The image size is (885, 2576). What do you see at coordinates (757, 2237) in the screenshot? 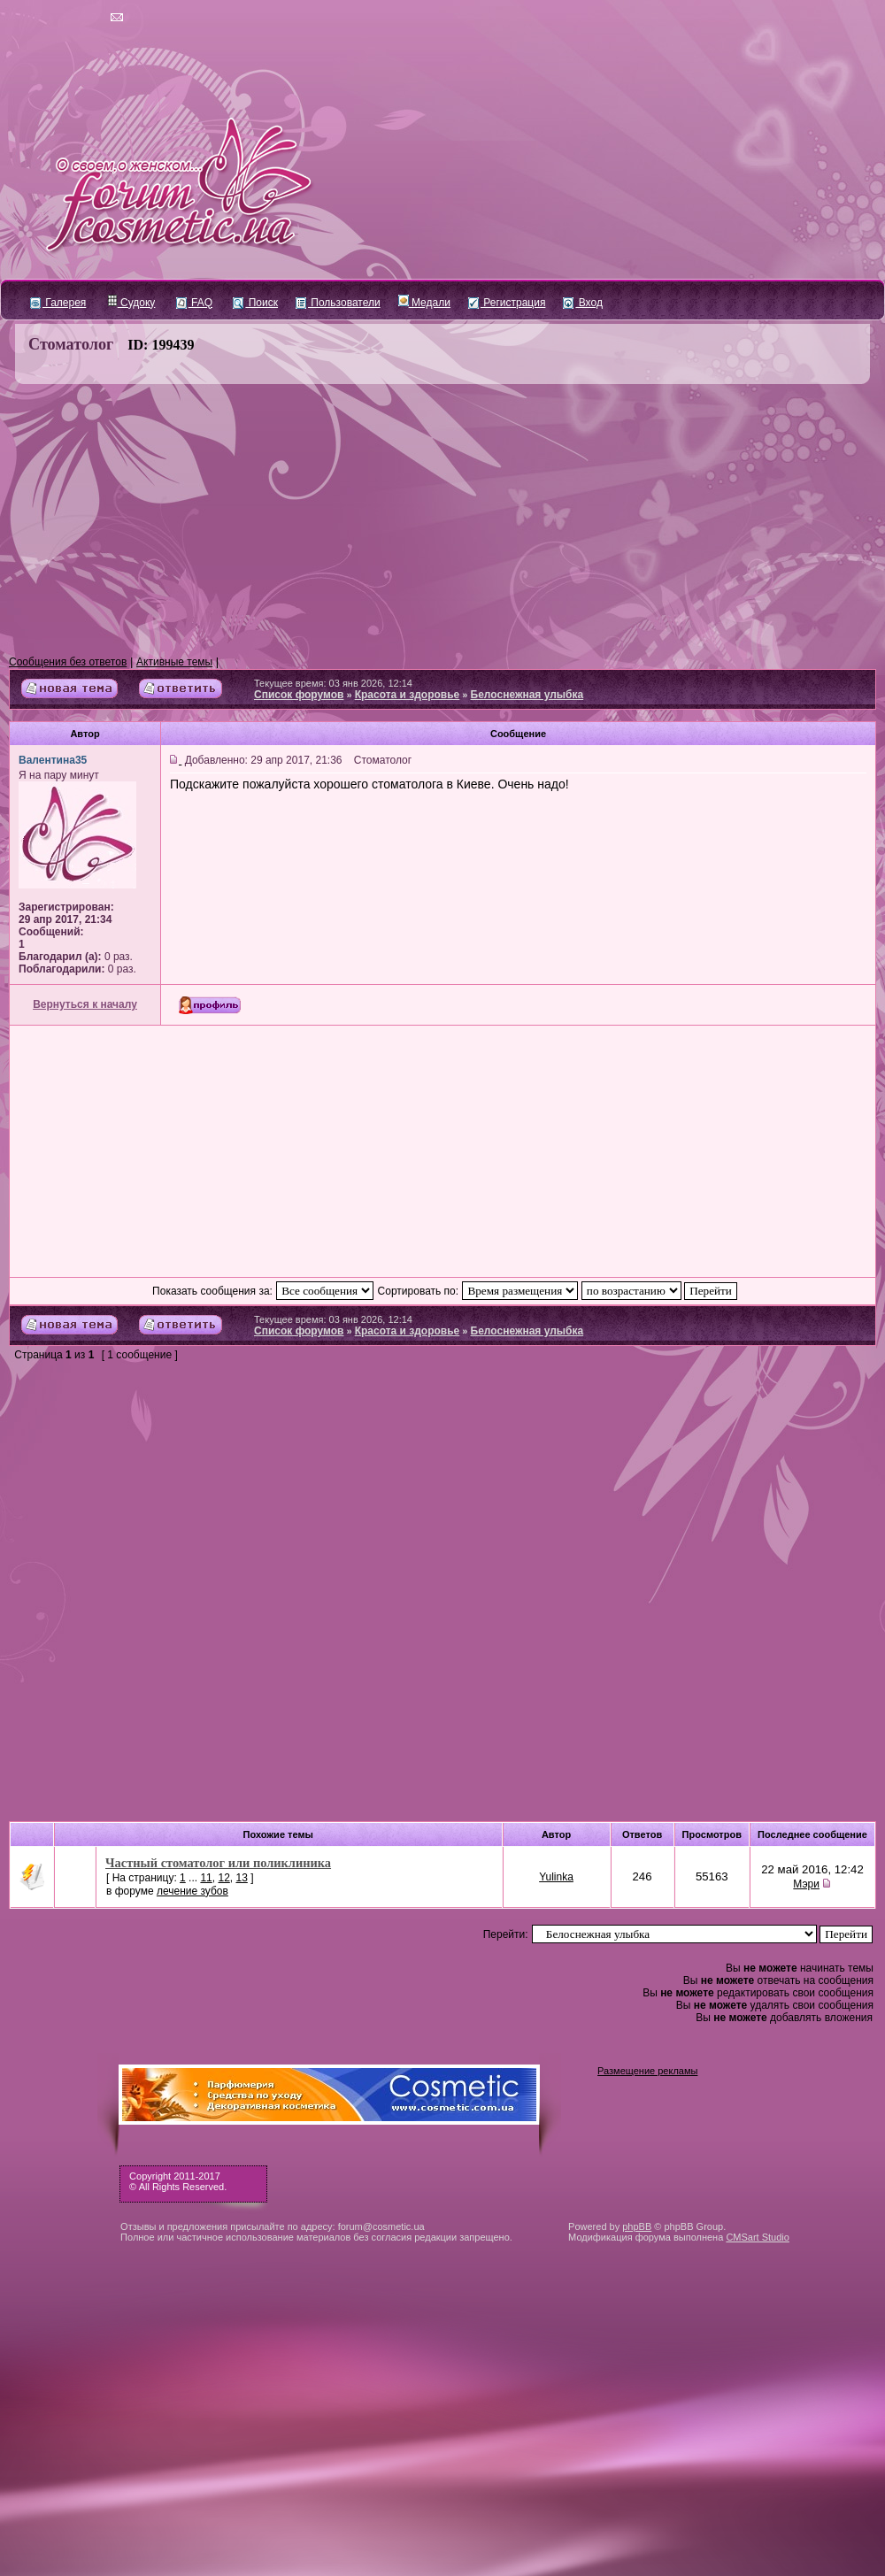
I see `CMSart Studio` at bounding box center [757, 2237].